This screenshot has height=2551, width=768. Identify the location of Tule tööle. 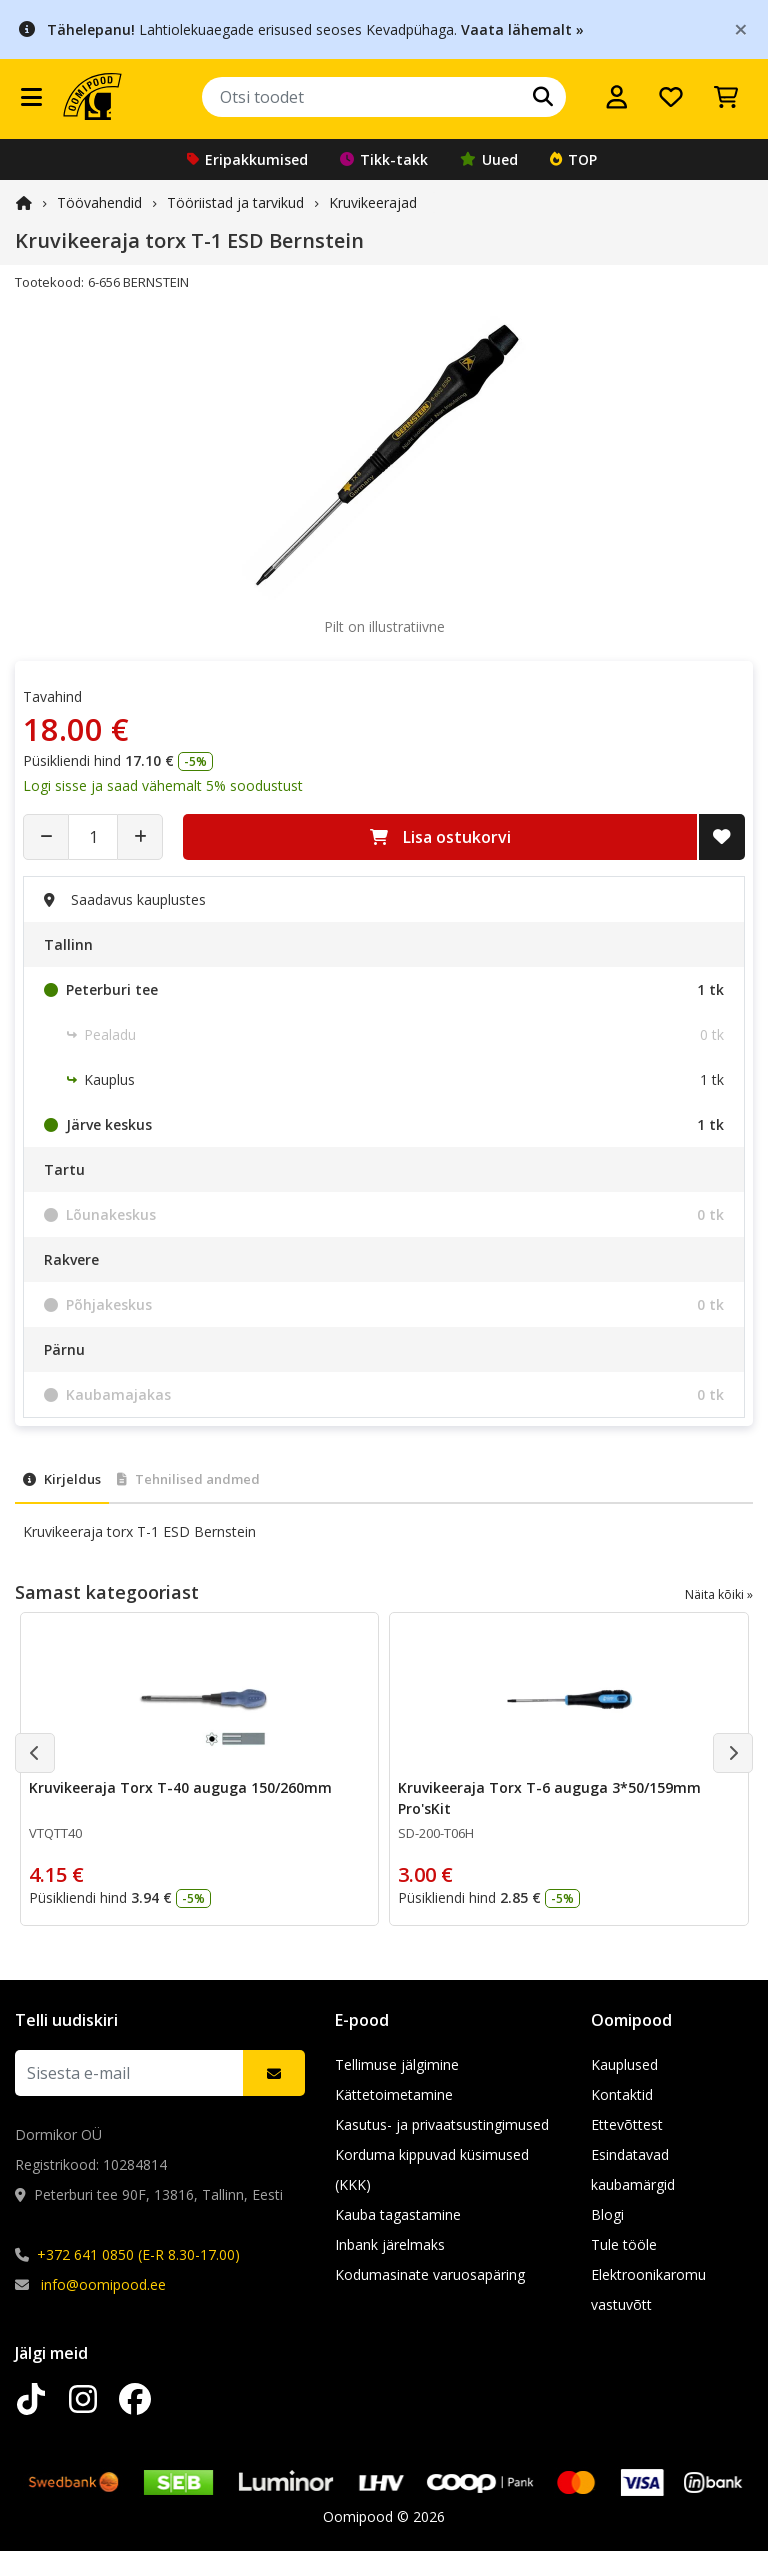
(624, 2244).